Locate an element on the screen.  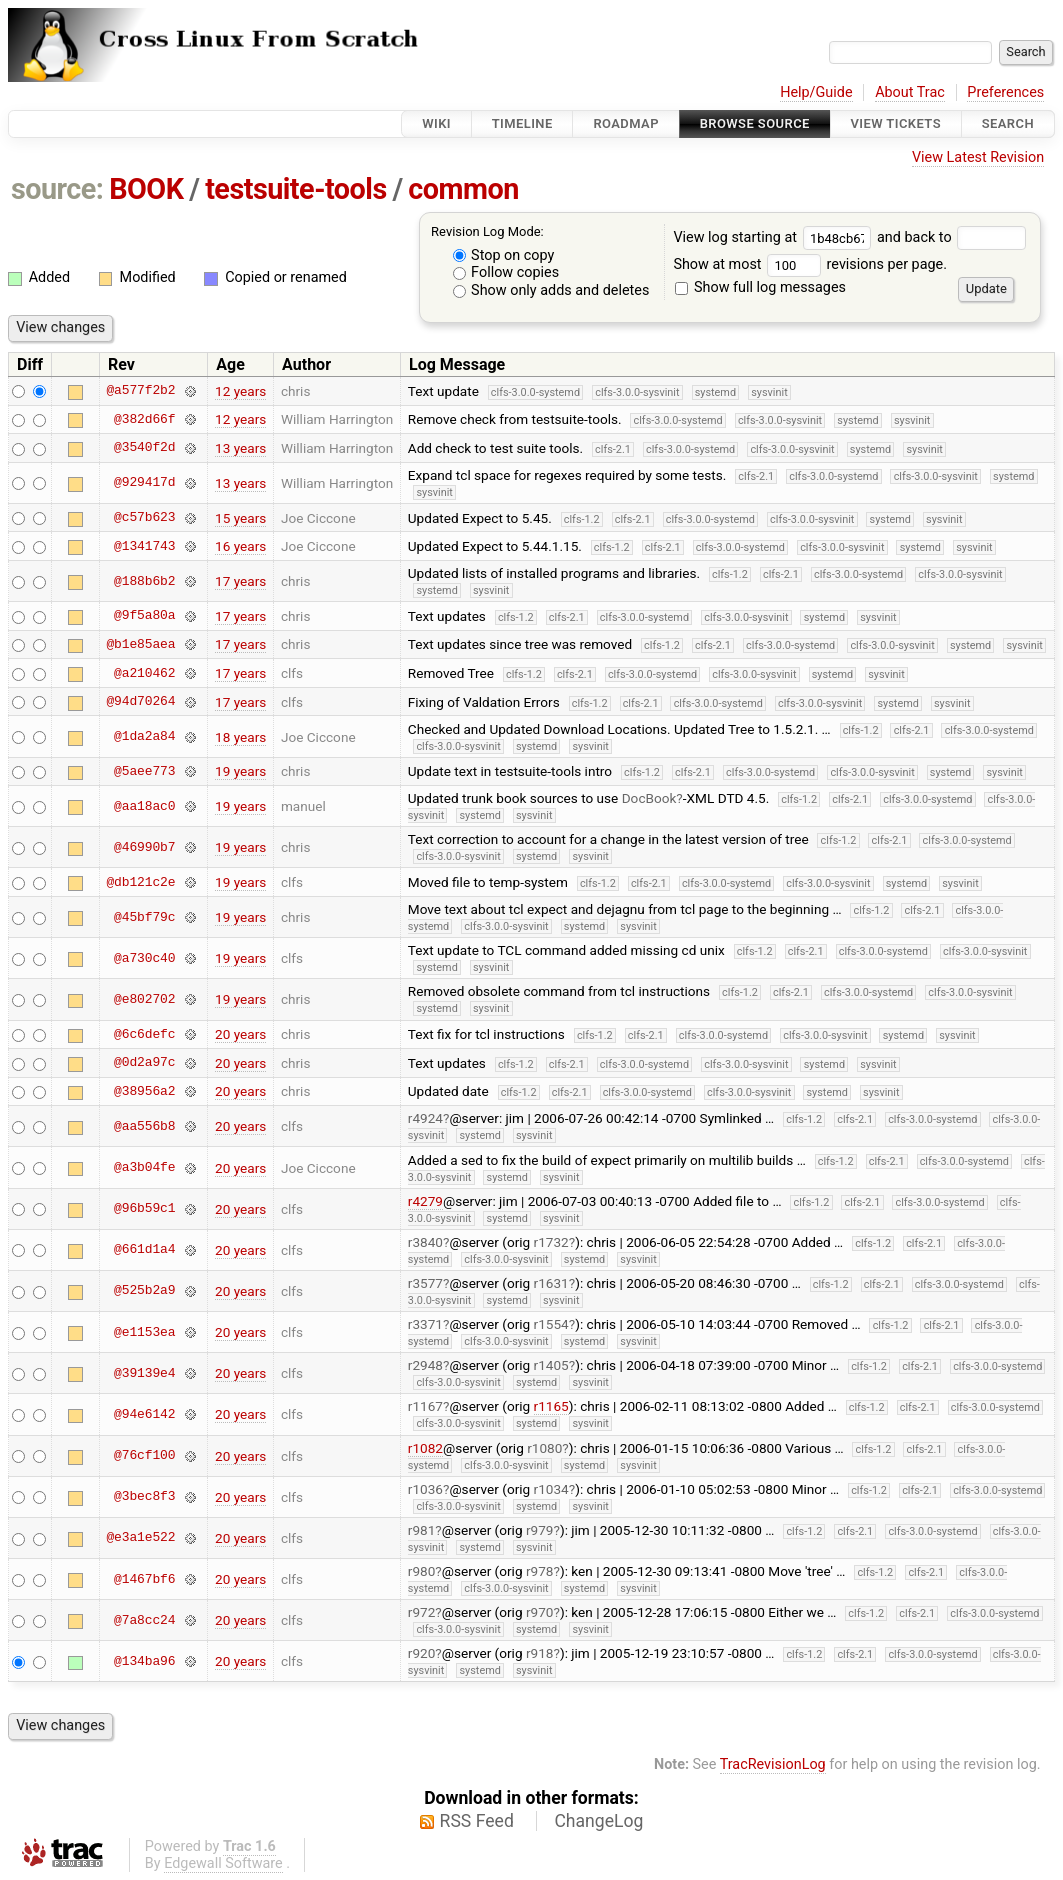
@db121c2e is located at coordinates (140, 882).